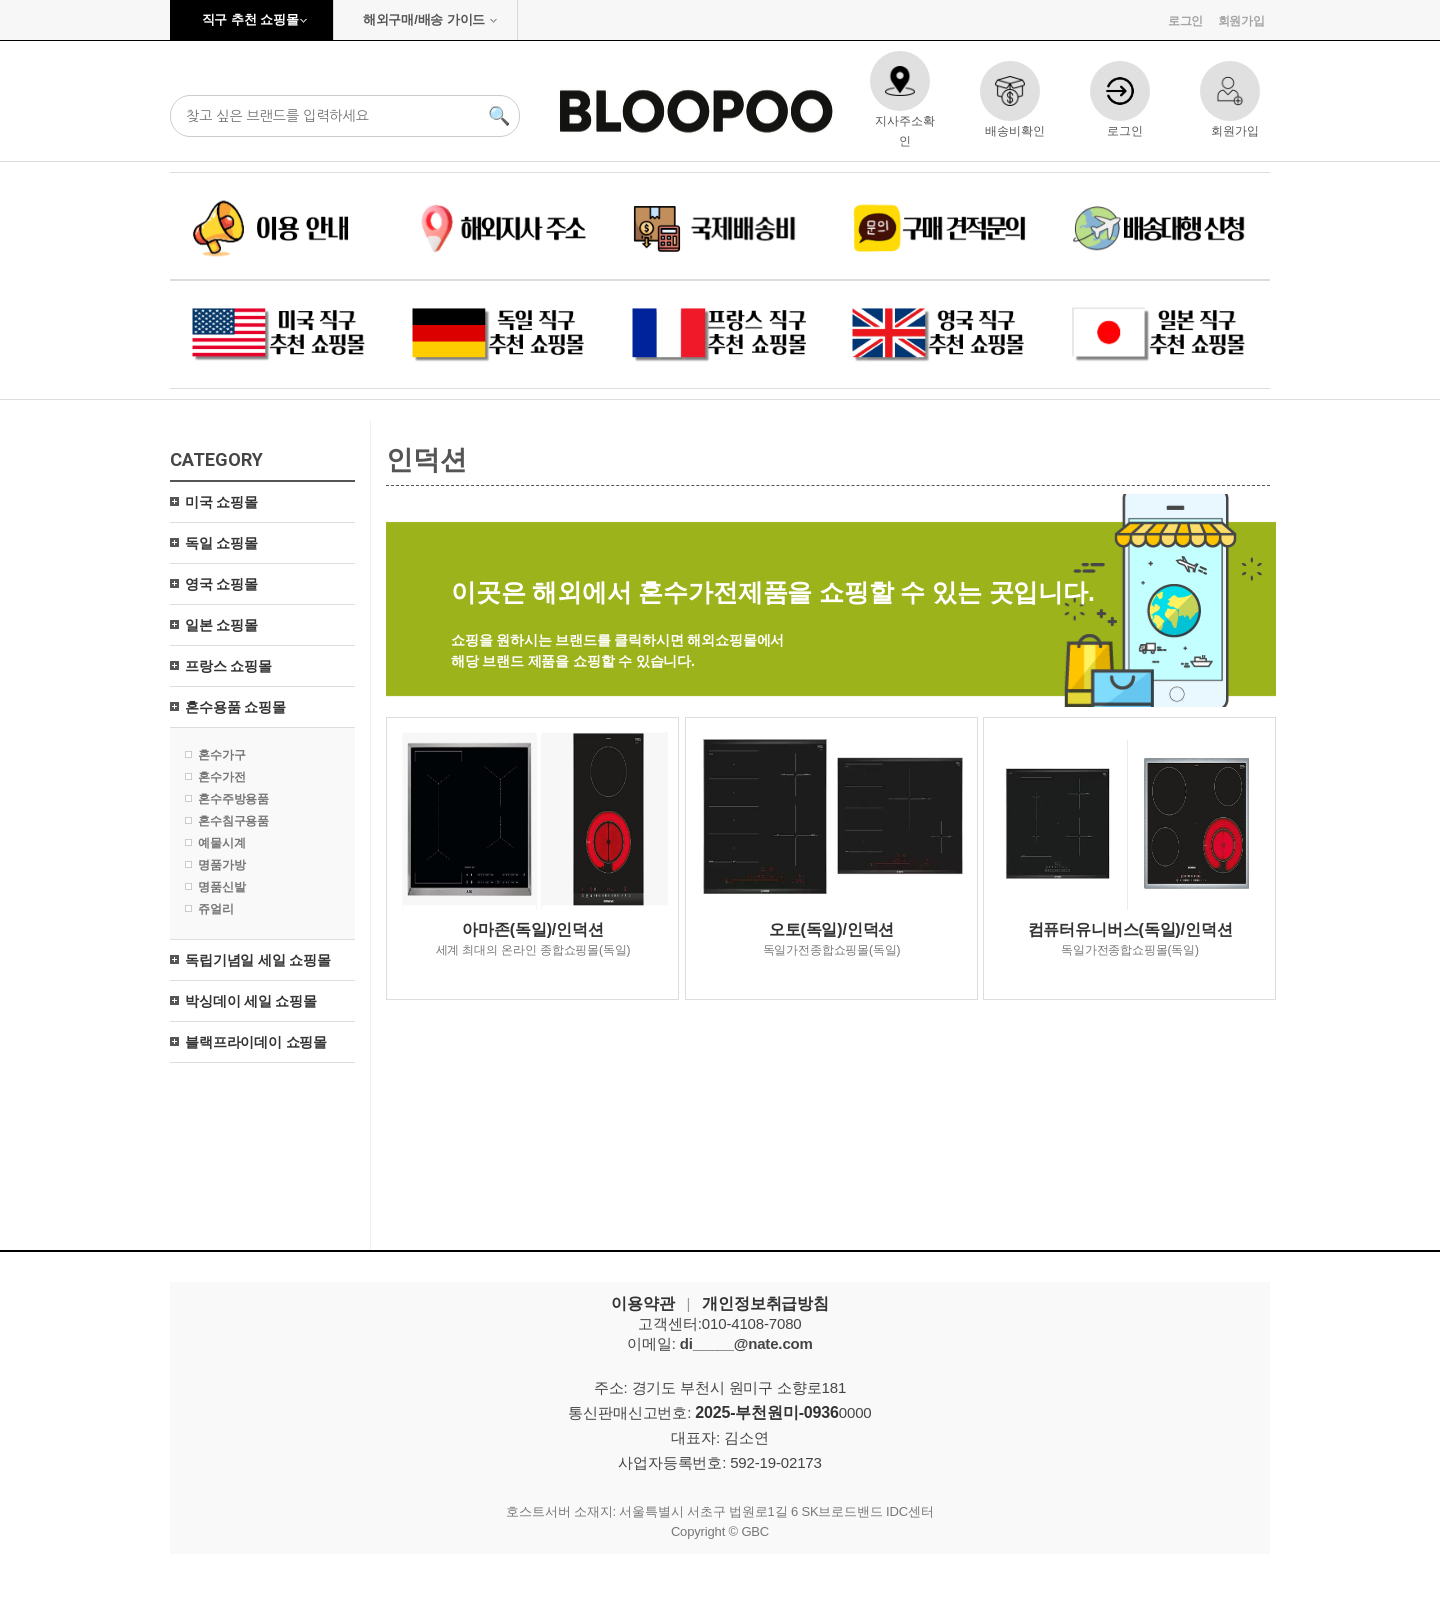 This screenshot has width=1440, height=1624. I want to click on 독립기념일 세일 쇼핑몰, so click(258, 960).